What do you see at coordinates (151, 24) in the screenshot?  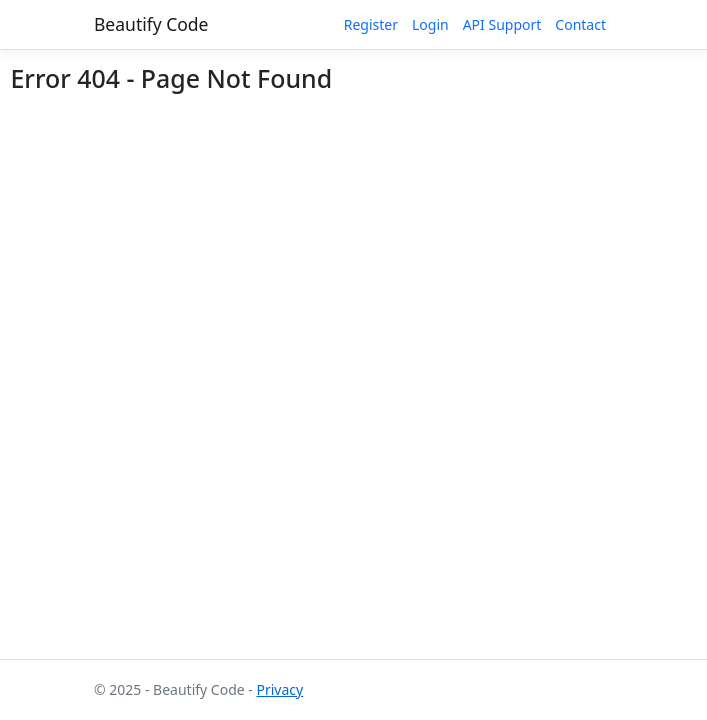 I see `Beautify Code` at bounding box center [151, 24].